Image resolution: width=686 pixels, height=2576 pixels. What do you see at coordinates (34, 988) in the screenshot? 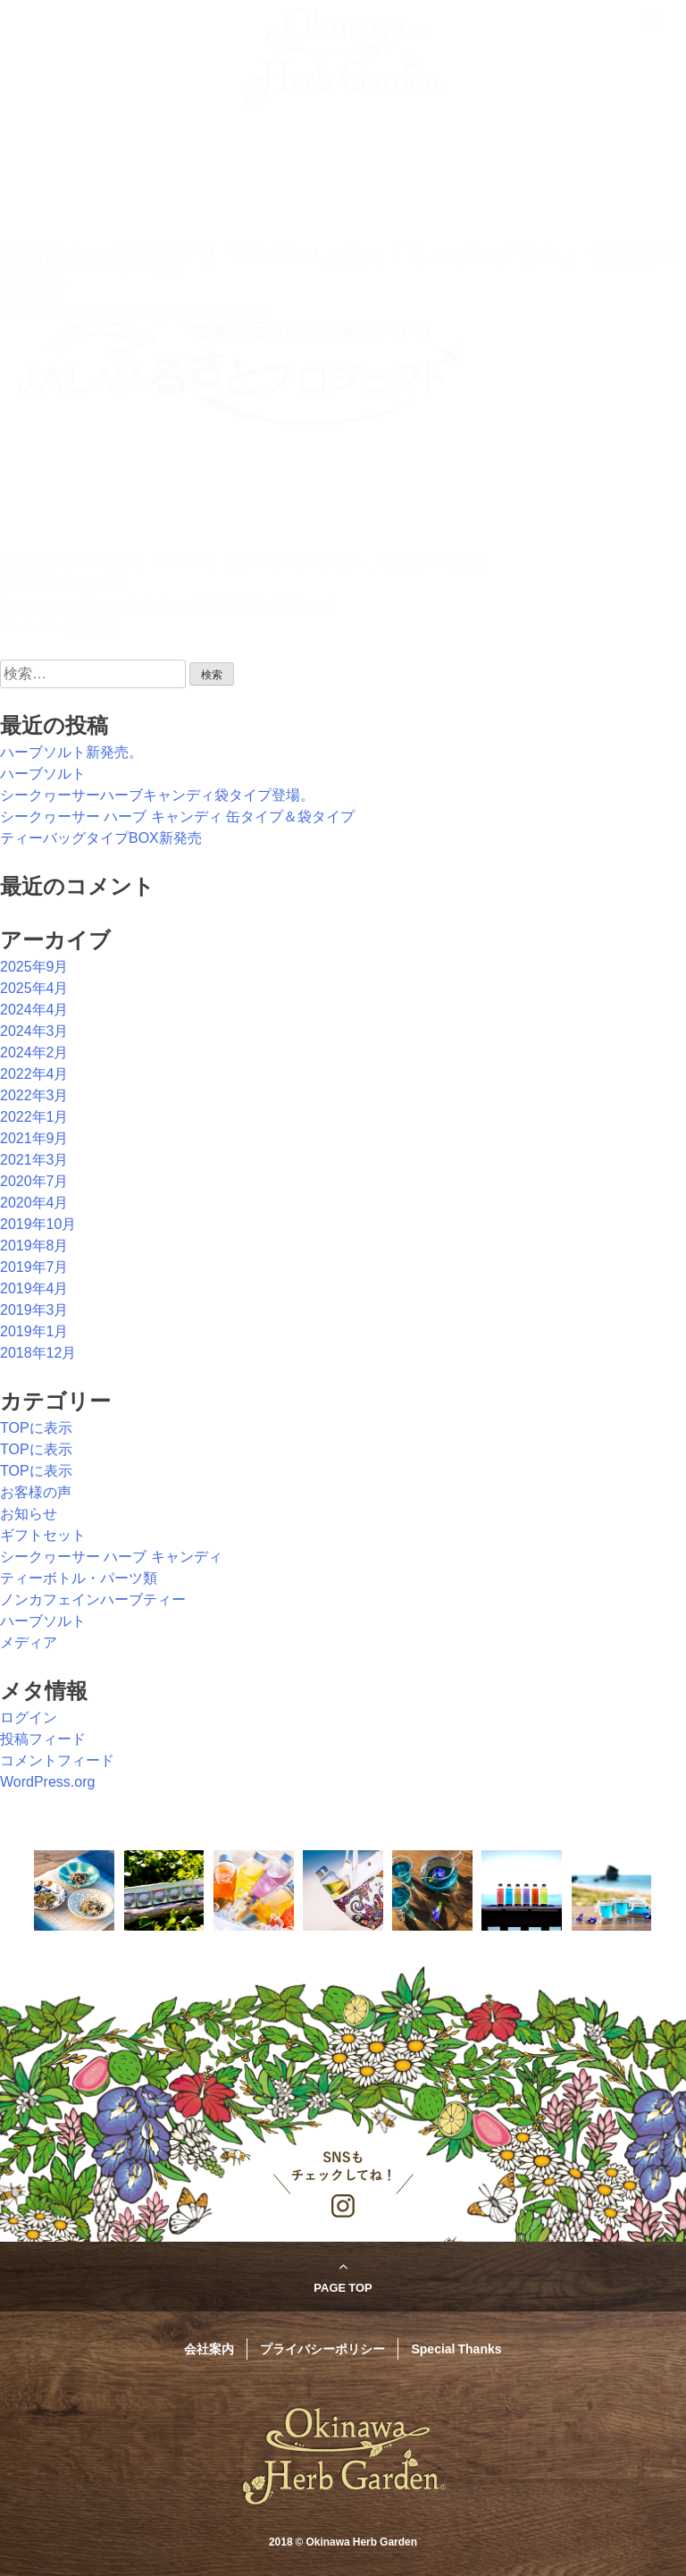
I see `2025年4月` at bounding box center [34, 988].